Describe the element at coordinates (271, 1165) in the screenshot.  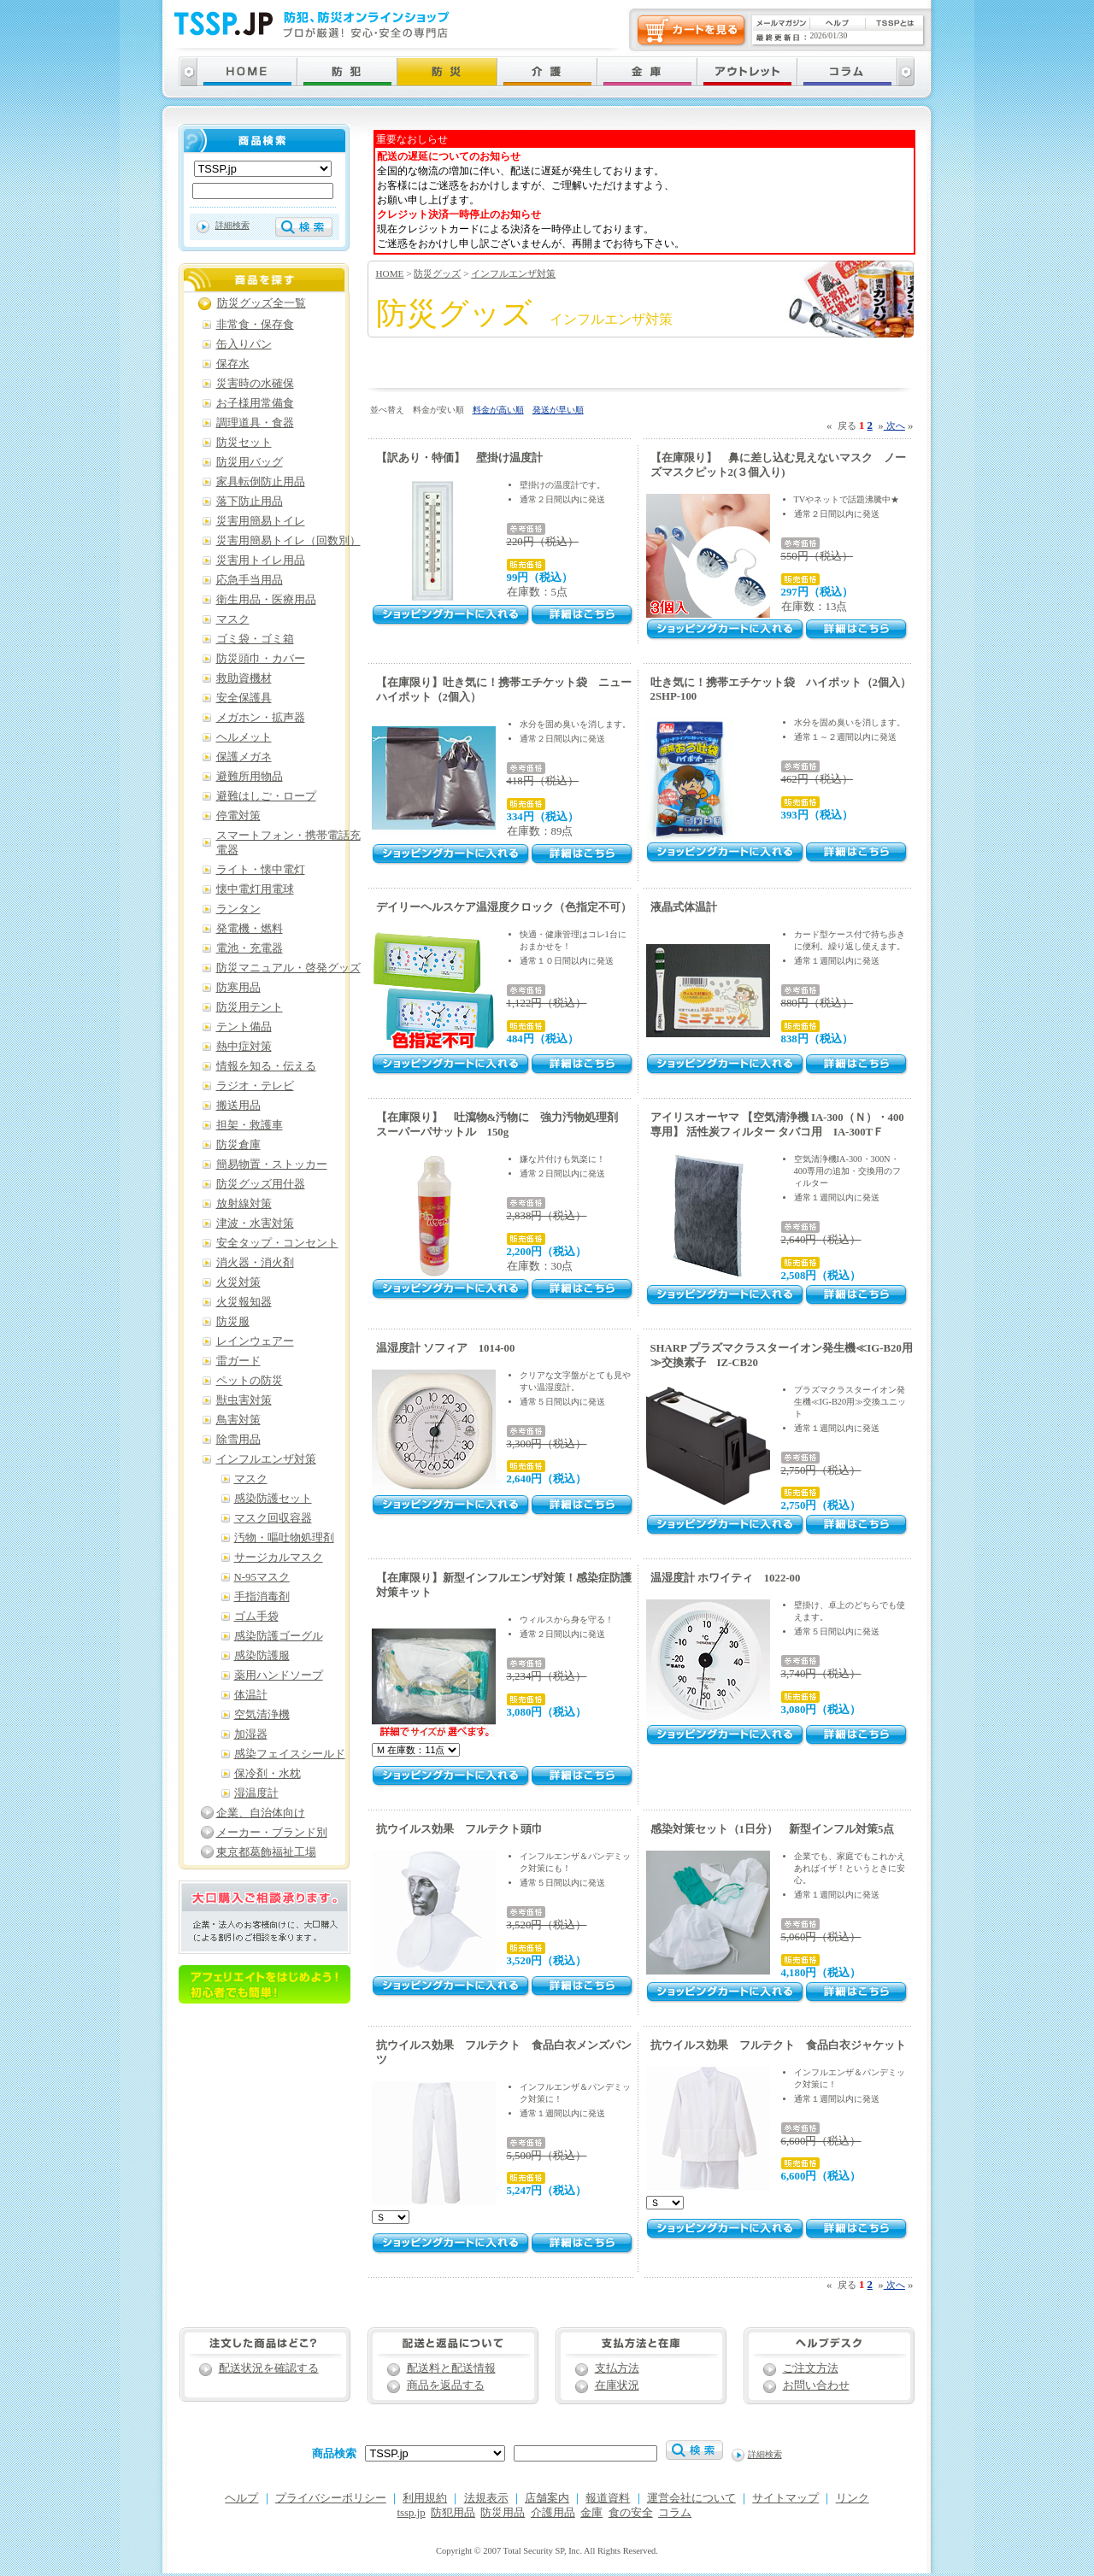
I see `簡易物置・ストッカー` at that location.